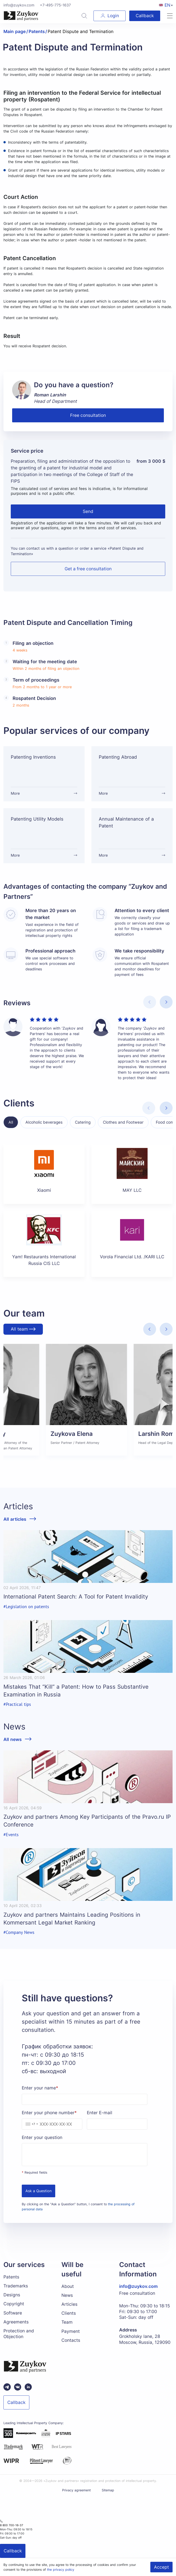 The height and width of the screenshot is (2576, 176). Describe the element at coordinates (30, 2124) in the screenshot. I see `[combobox]` at that location.